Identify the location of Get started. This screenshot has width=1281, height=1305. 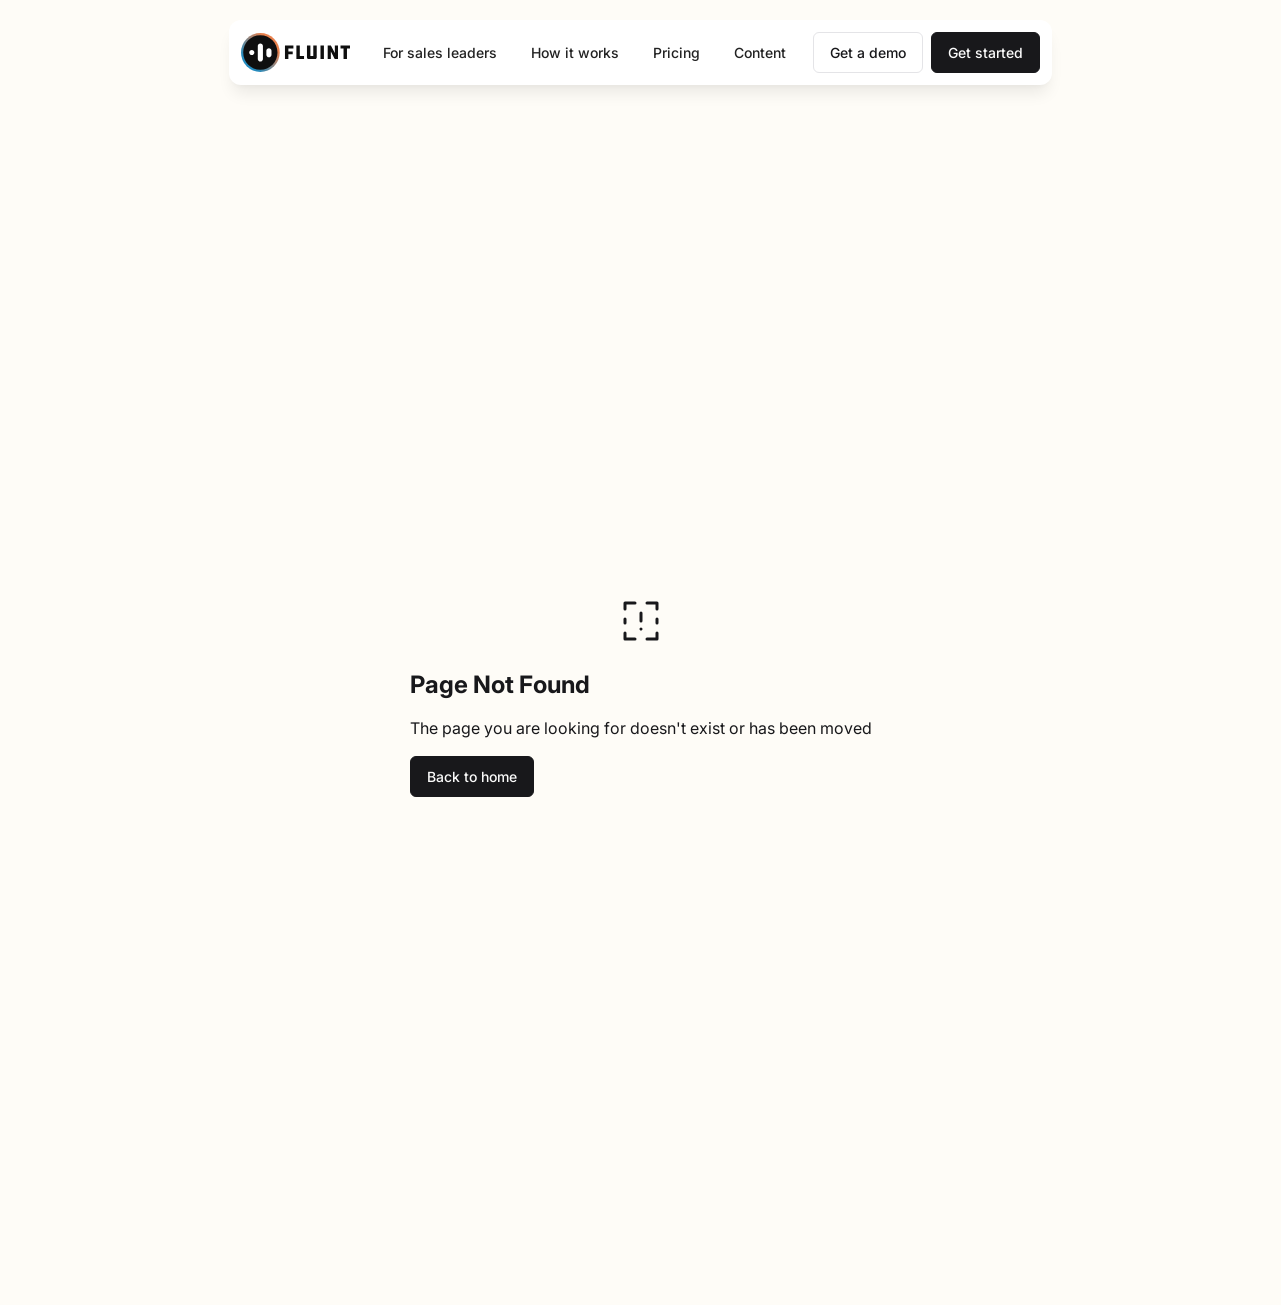
(985, 52).